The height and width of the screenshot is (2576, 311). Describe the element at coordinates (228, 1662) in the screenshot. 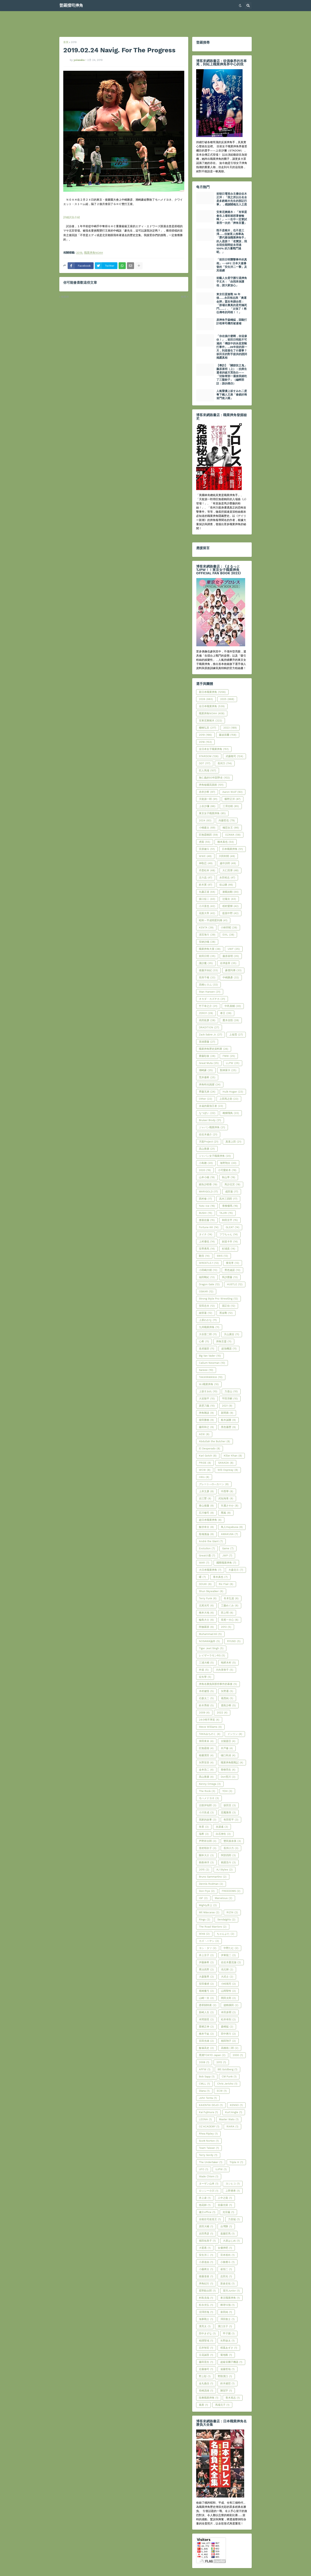

I see `咆哮木村` at that location.